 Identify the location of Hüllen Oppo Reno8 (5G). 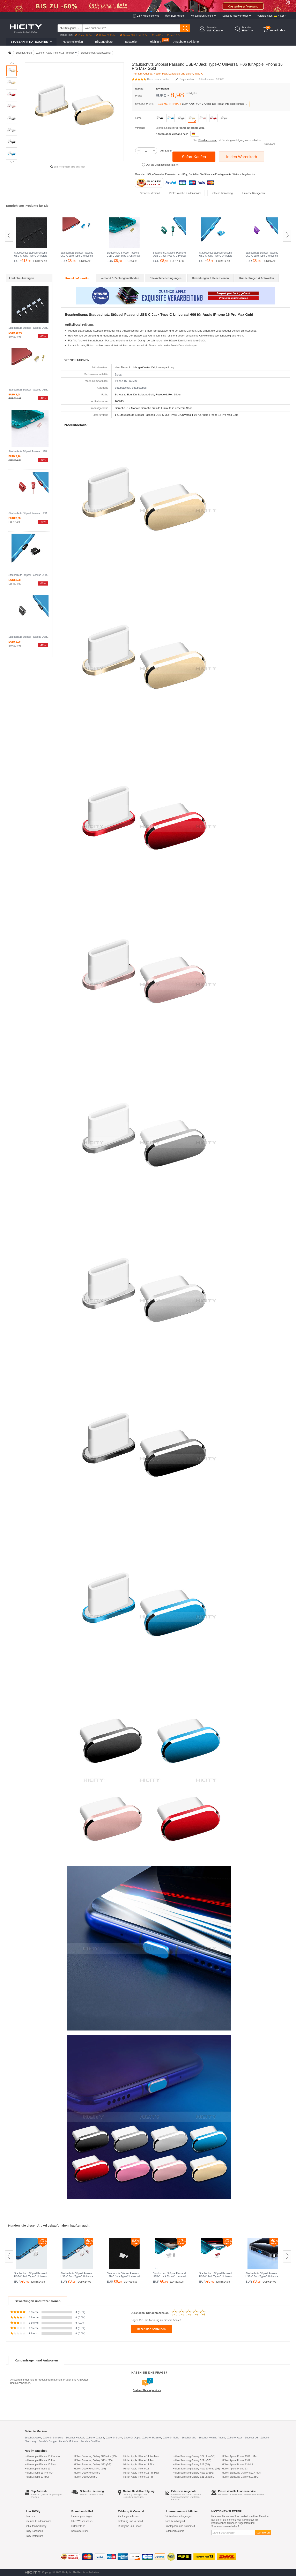
(87, 2472).